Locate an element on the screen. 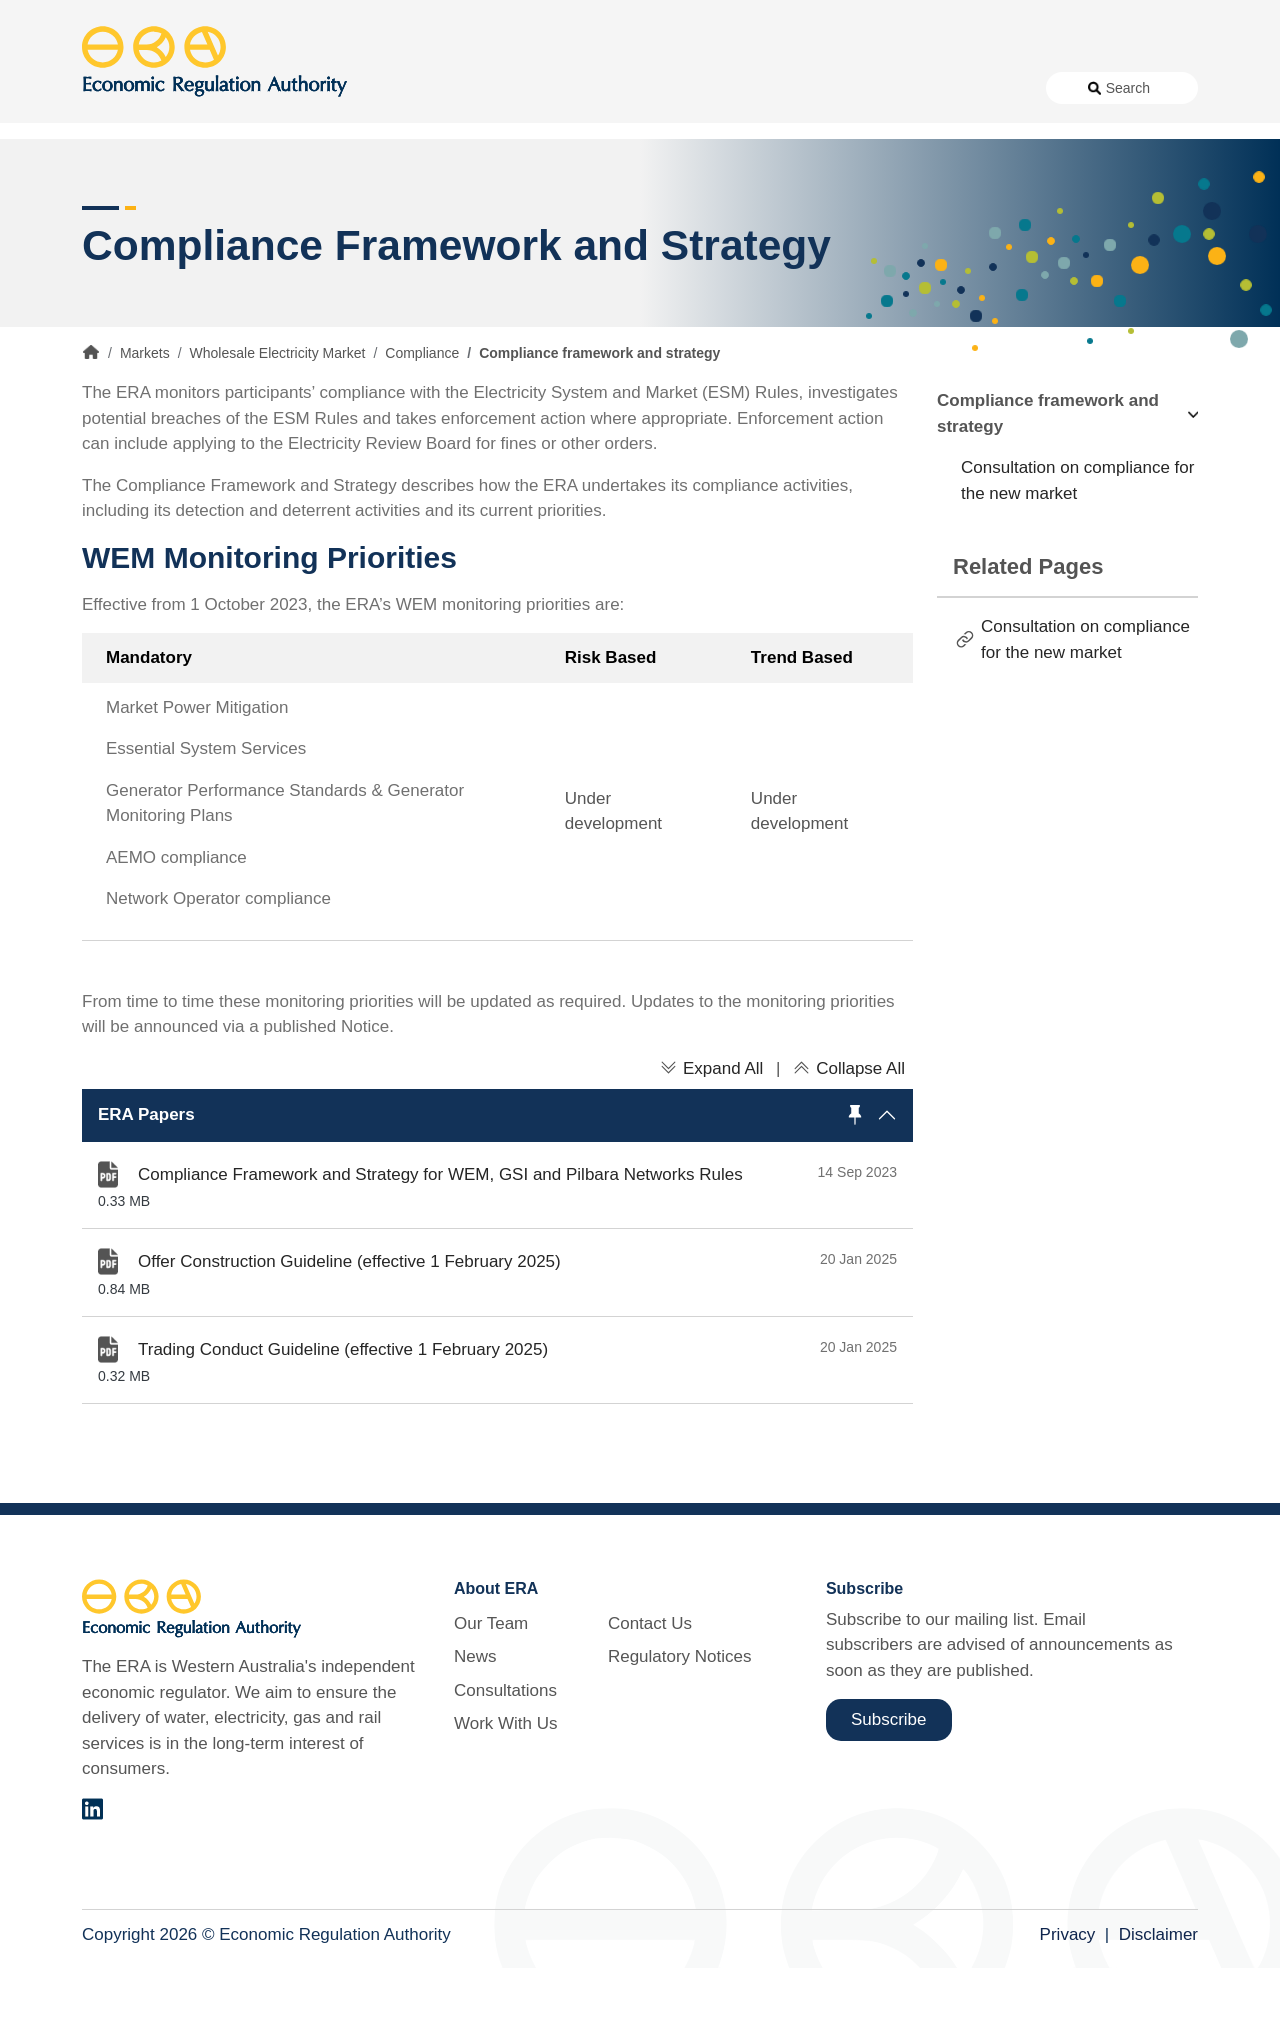  Work With Us is located at coordinates (732, 88).